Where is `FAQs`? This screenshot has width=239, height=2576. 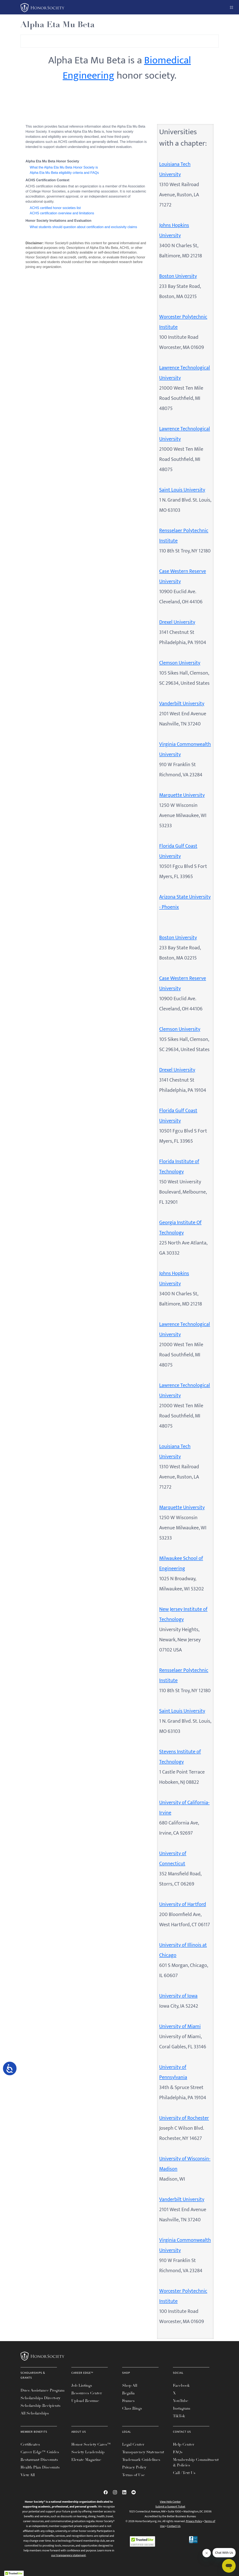
FAQs is located at coordinates (177, 2452).